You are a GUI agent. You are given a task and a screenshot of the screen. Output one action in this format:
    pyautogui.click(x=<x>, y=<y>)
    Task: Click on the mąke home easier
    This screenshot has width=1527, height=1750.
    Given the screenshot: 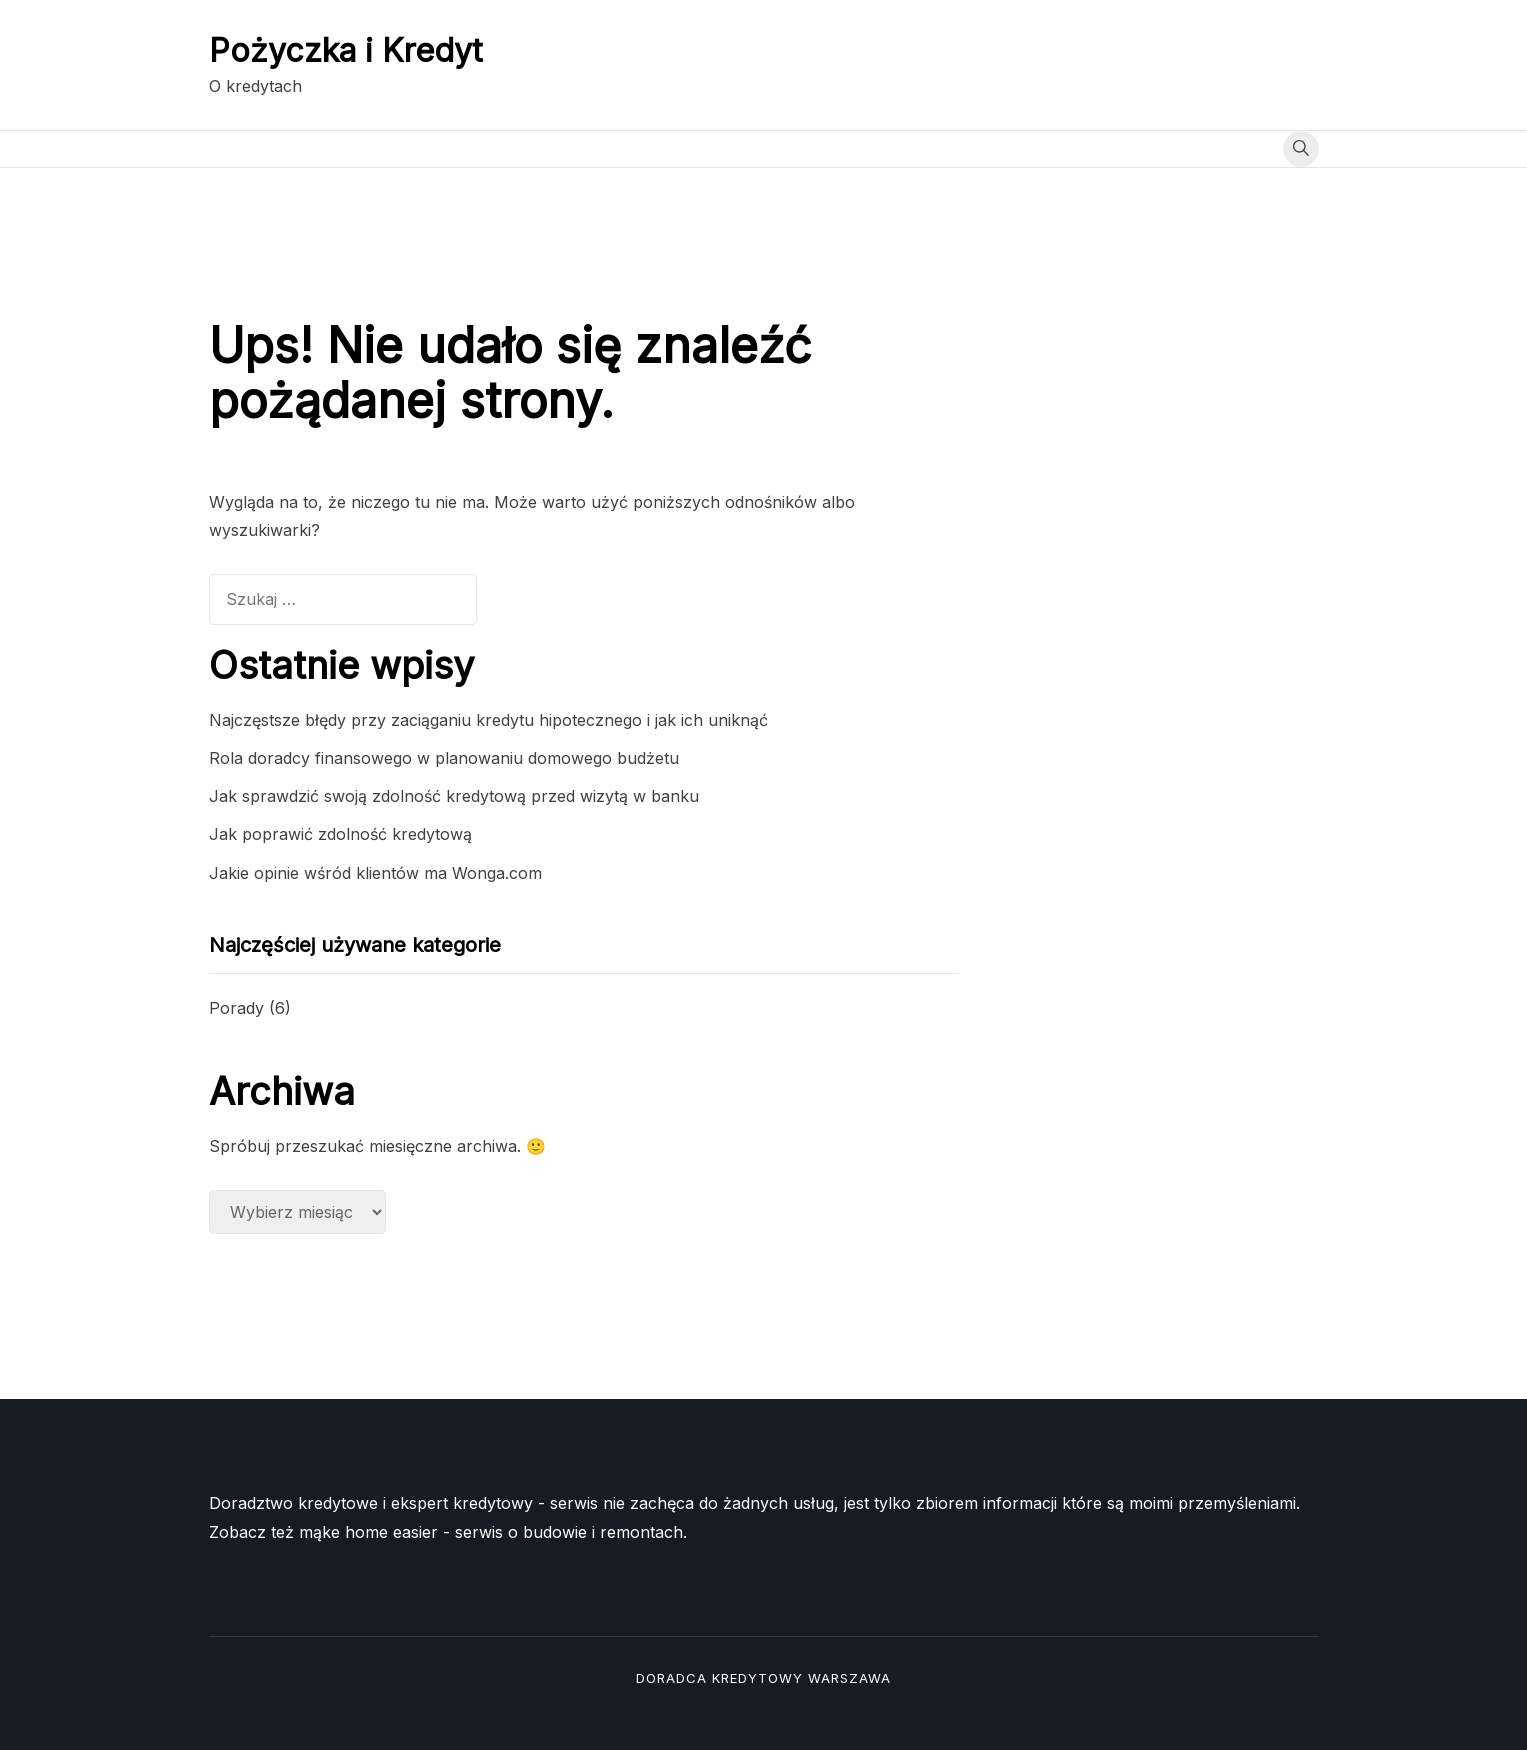 What is the action you would take?
    pyautogui.click(x=368, y=1532)
    